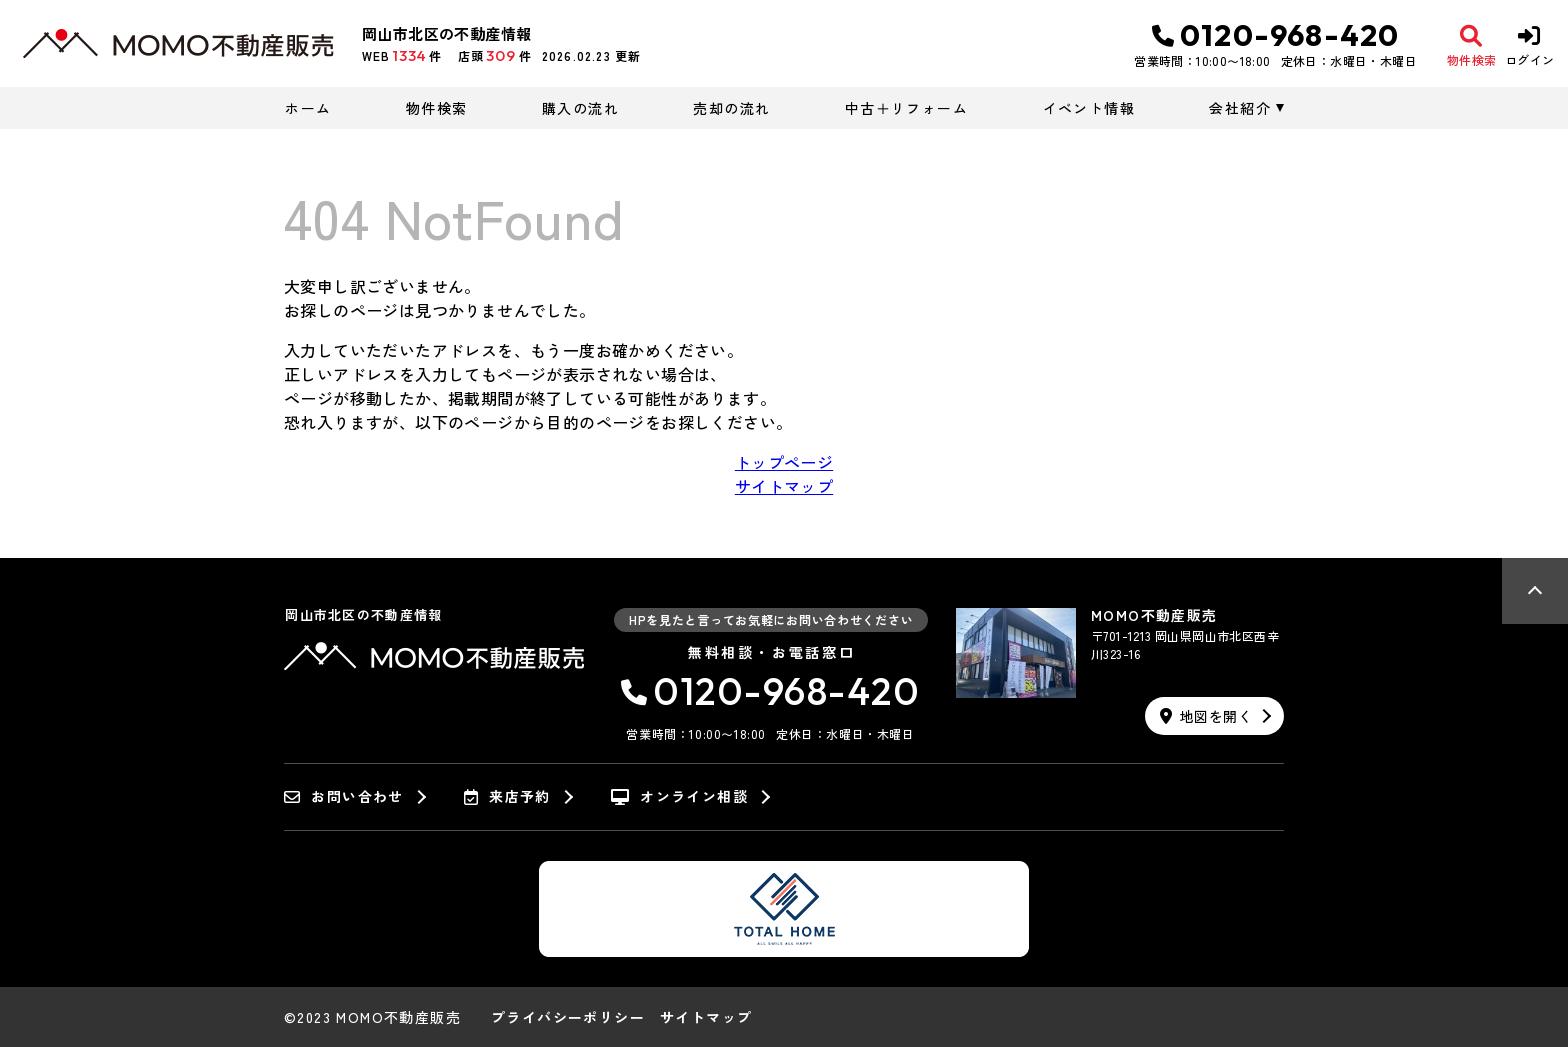 The image size is (1568, 1047). Describe the element at coordinates (1089, 108) in the screenshot. I see `イベント情報` at that location.